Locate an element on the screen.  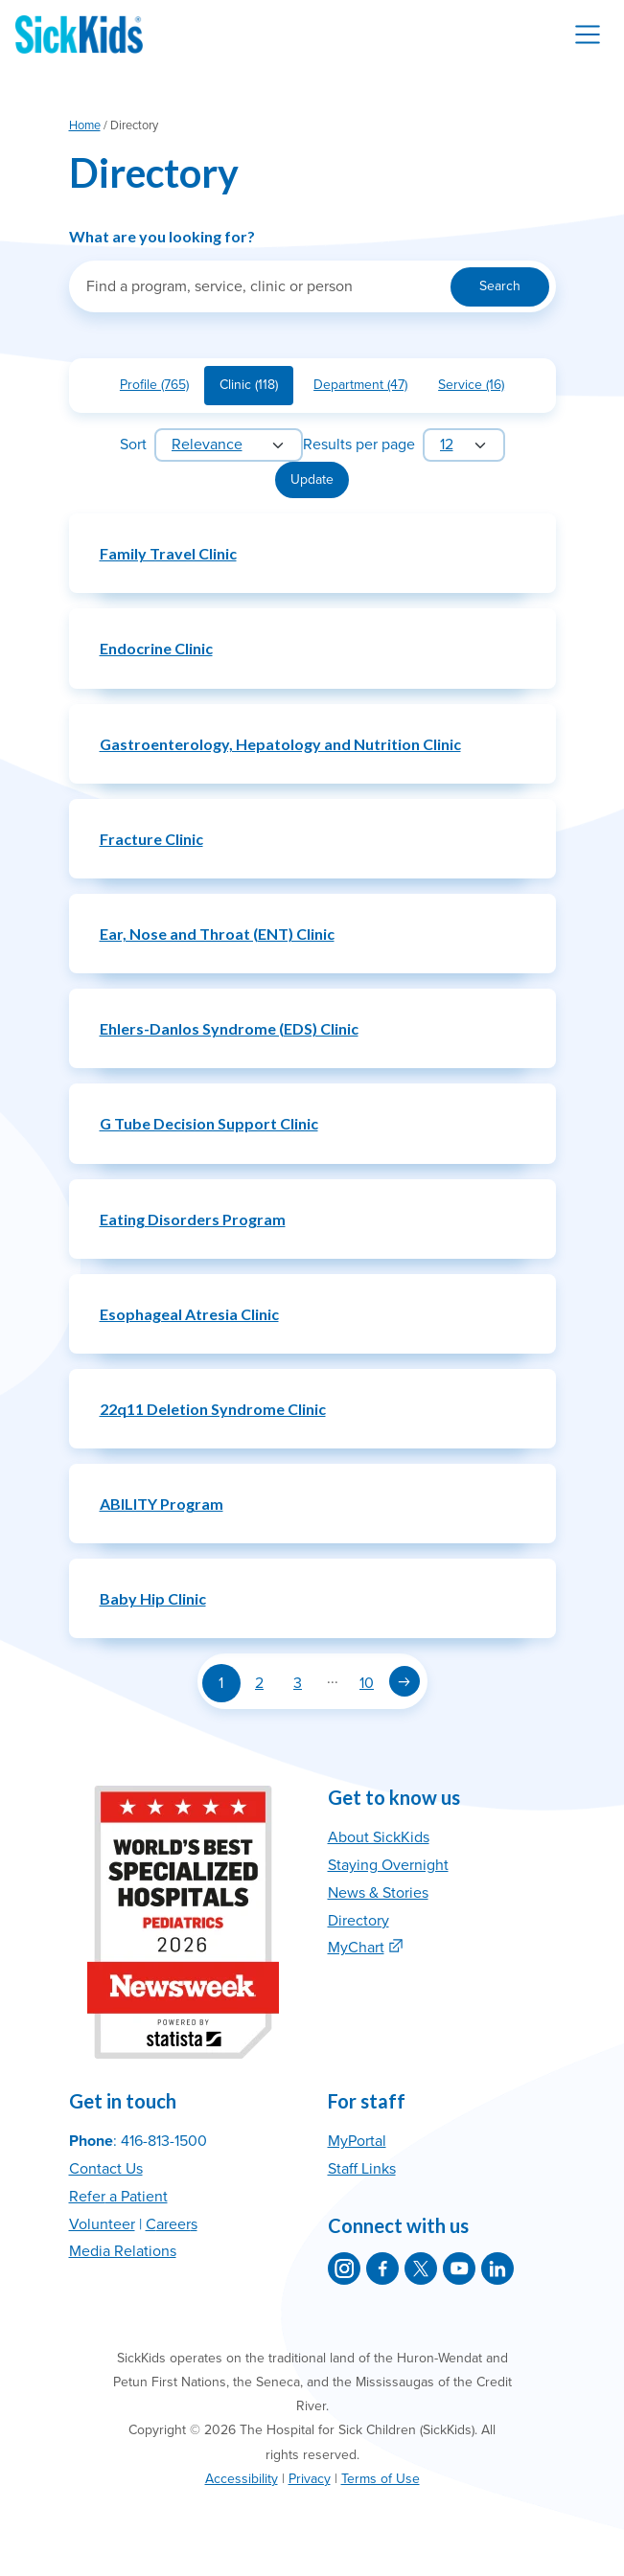
[SickKids on YouTube] is located at coordinates (459, 2268).